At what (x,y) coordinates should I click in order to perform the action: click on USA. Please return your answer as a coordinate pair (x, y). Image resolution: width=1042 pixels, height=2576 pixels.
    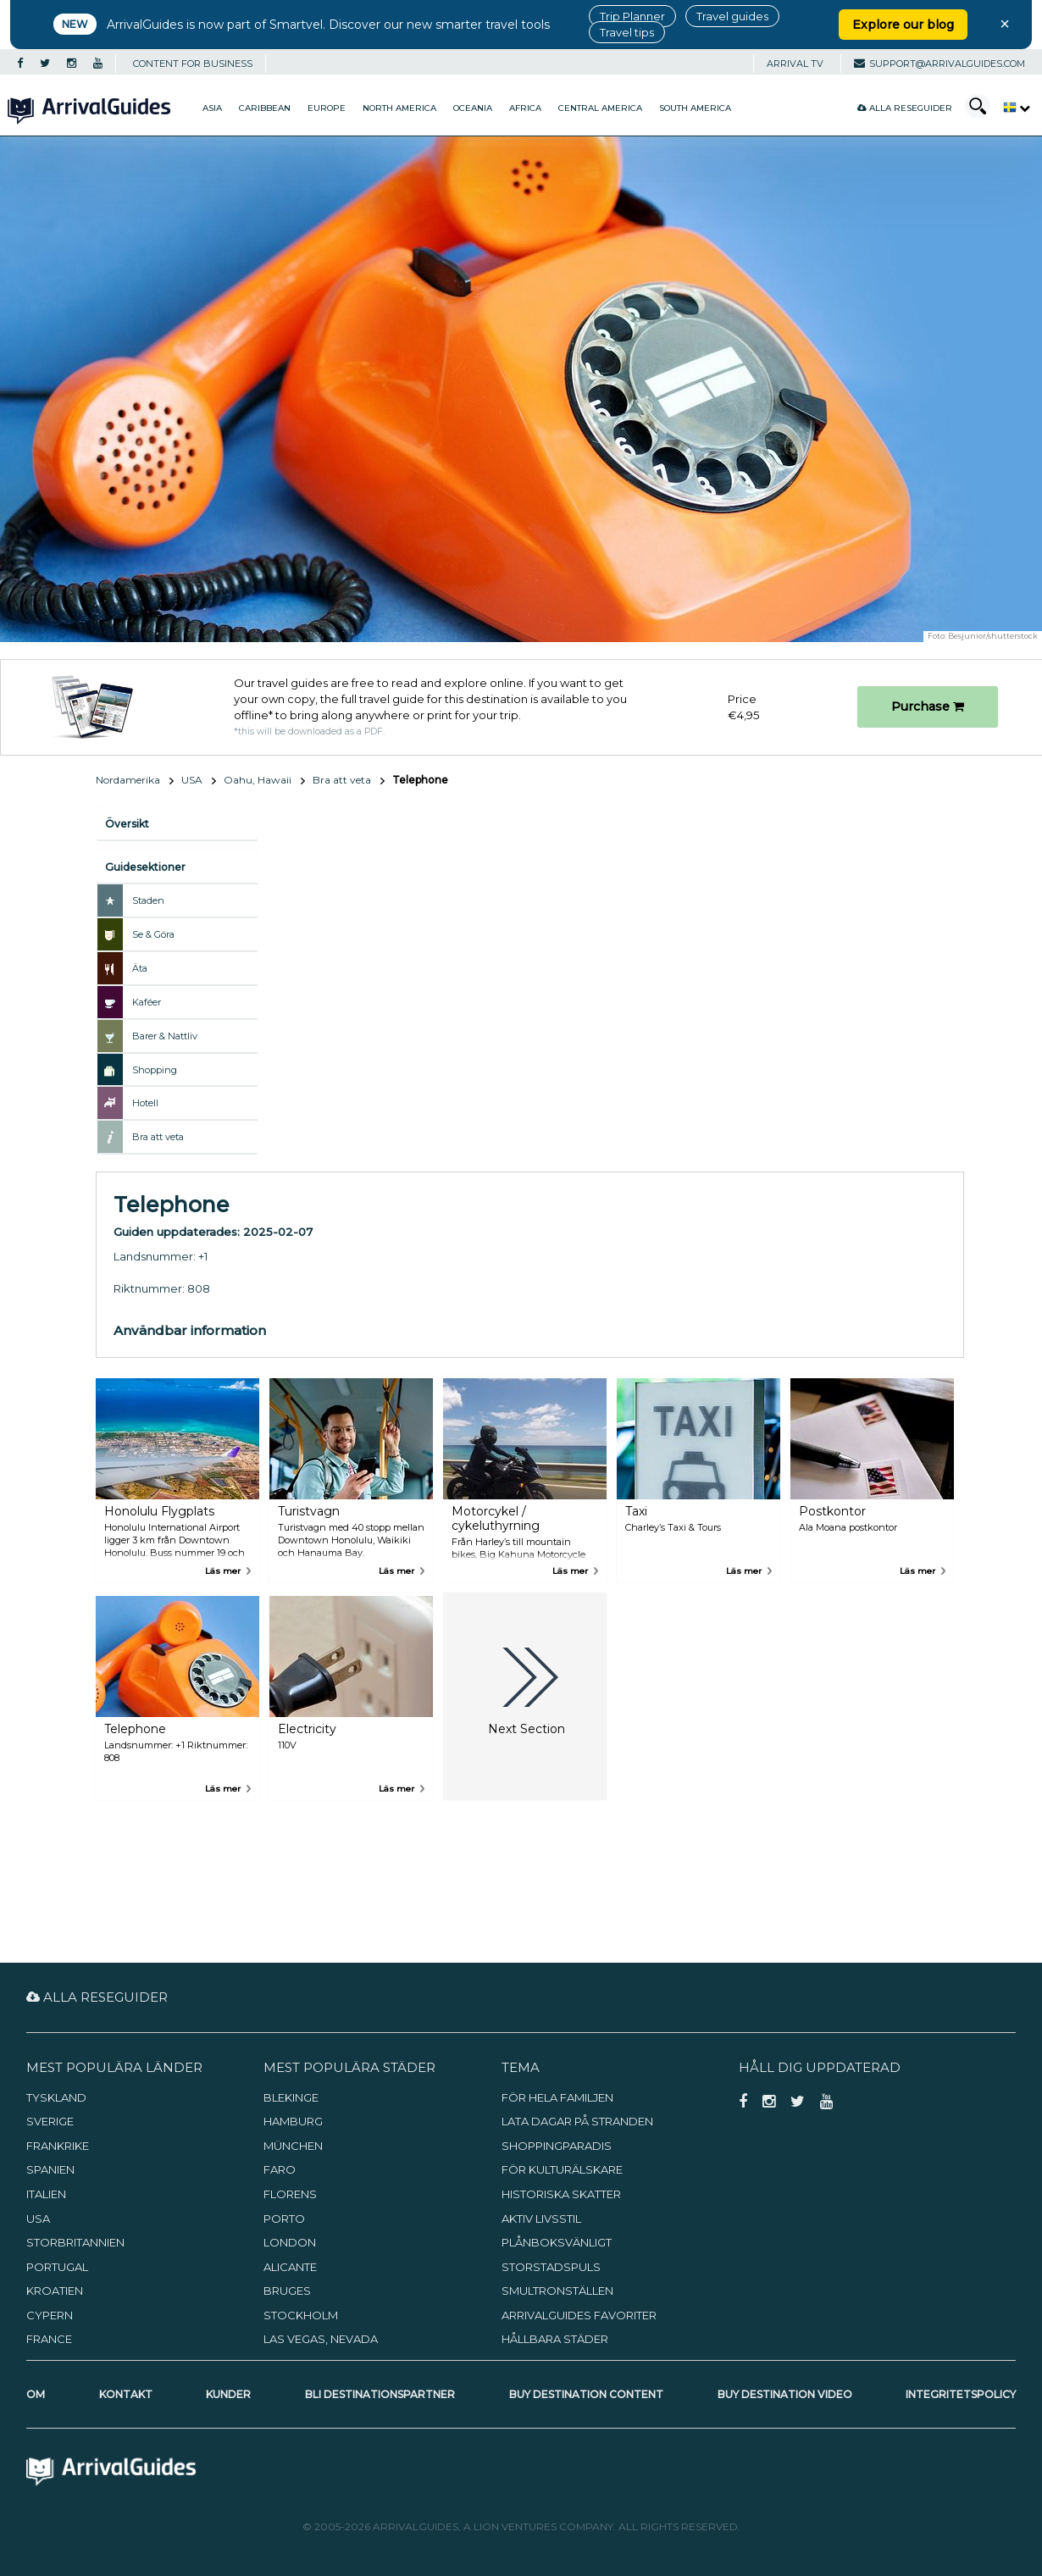
    Looking at the image, I should click on (191, 779).